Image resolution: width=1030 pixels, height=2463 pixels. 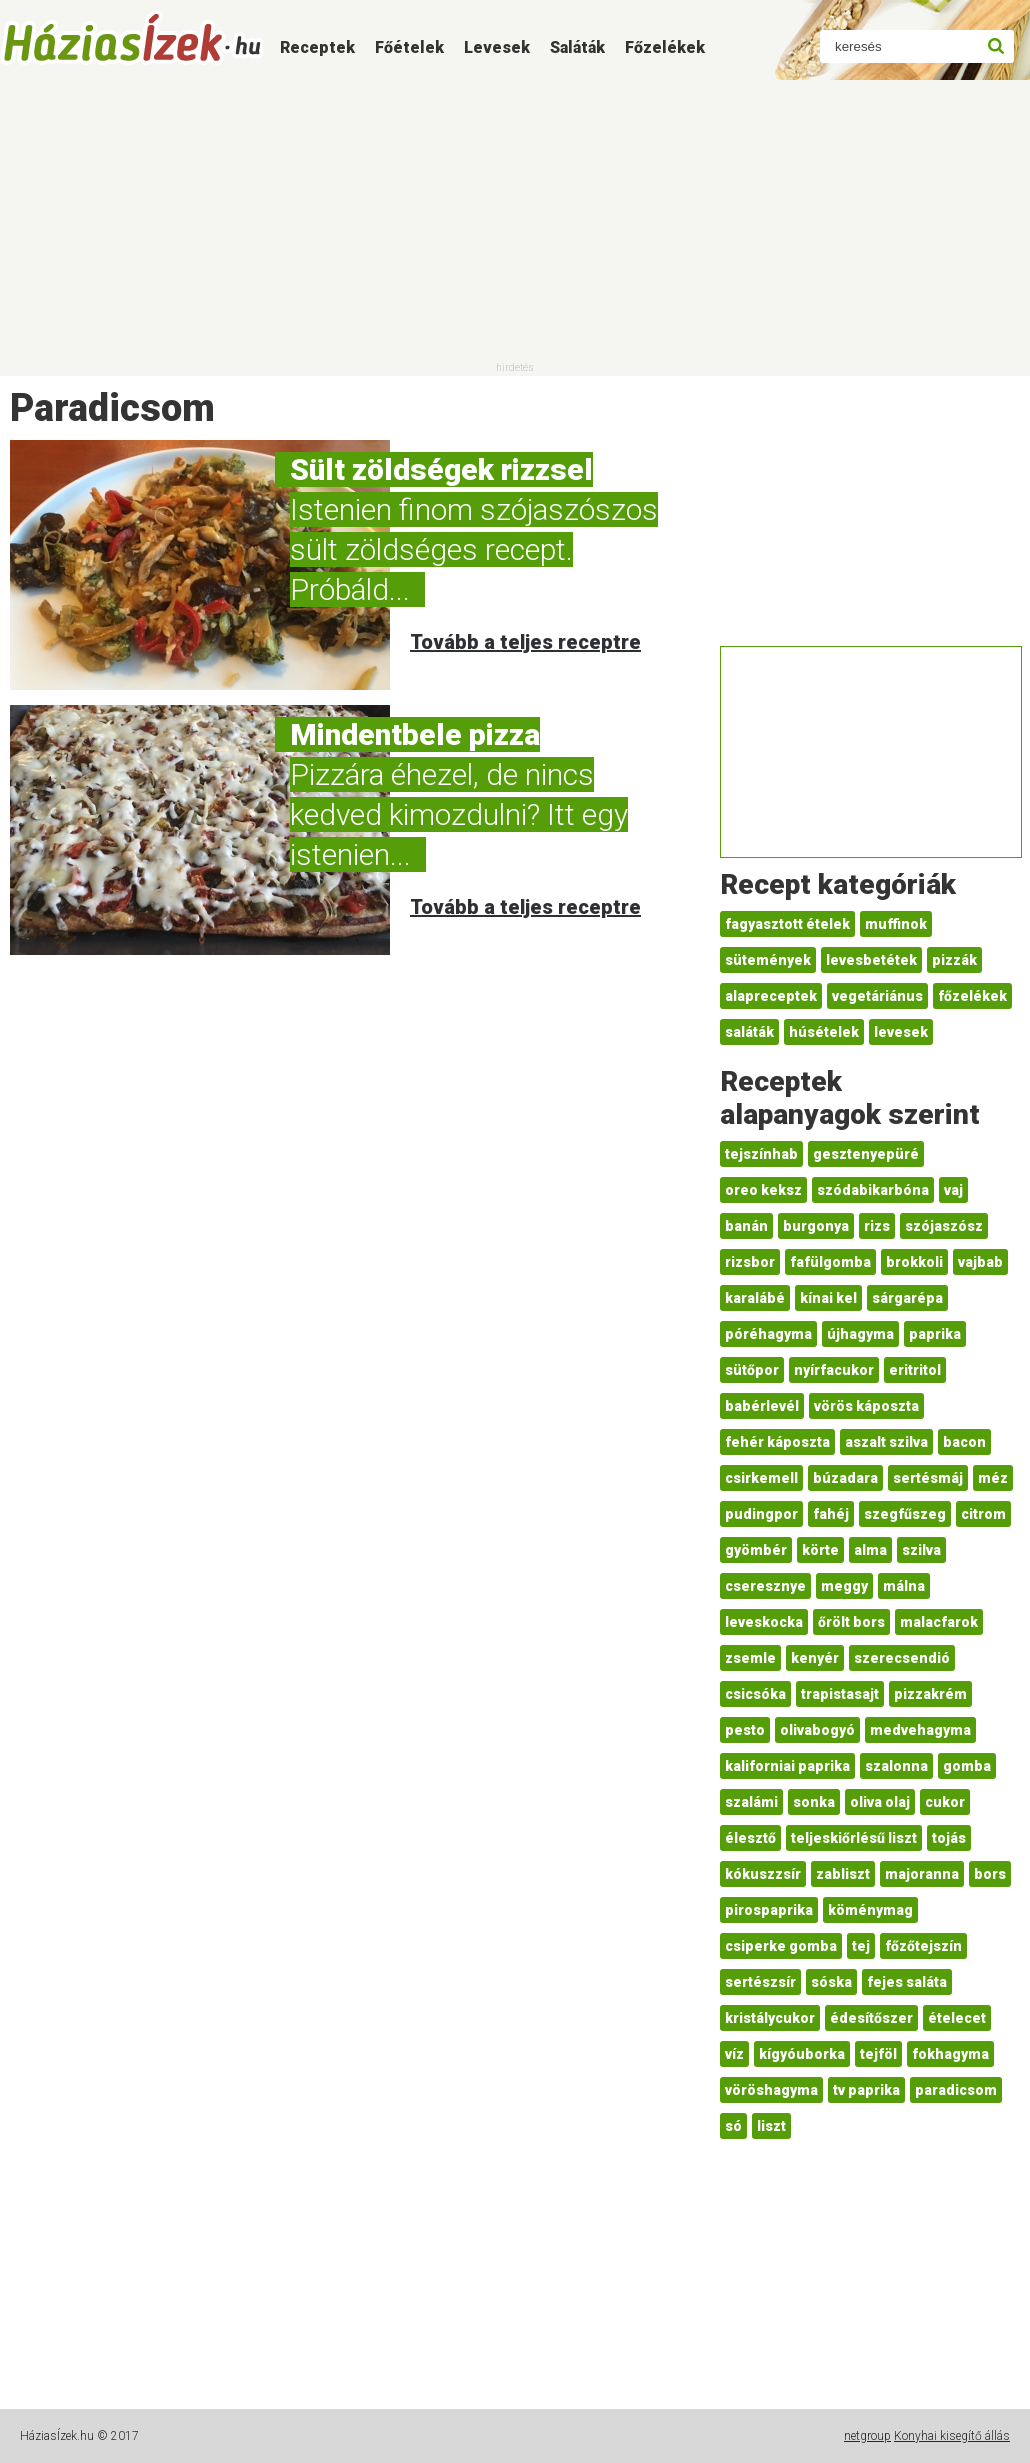 I want to click on vajbab, so click(x=980, y=1262).